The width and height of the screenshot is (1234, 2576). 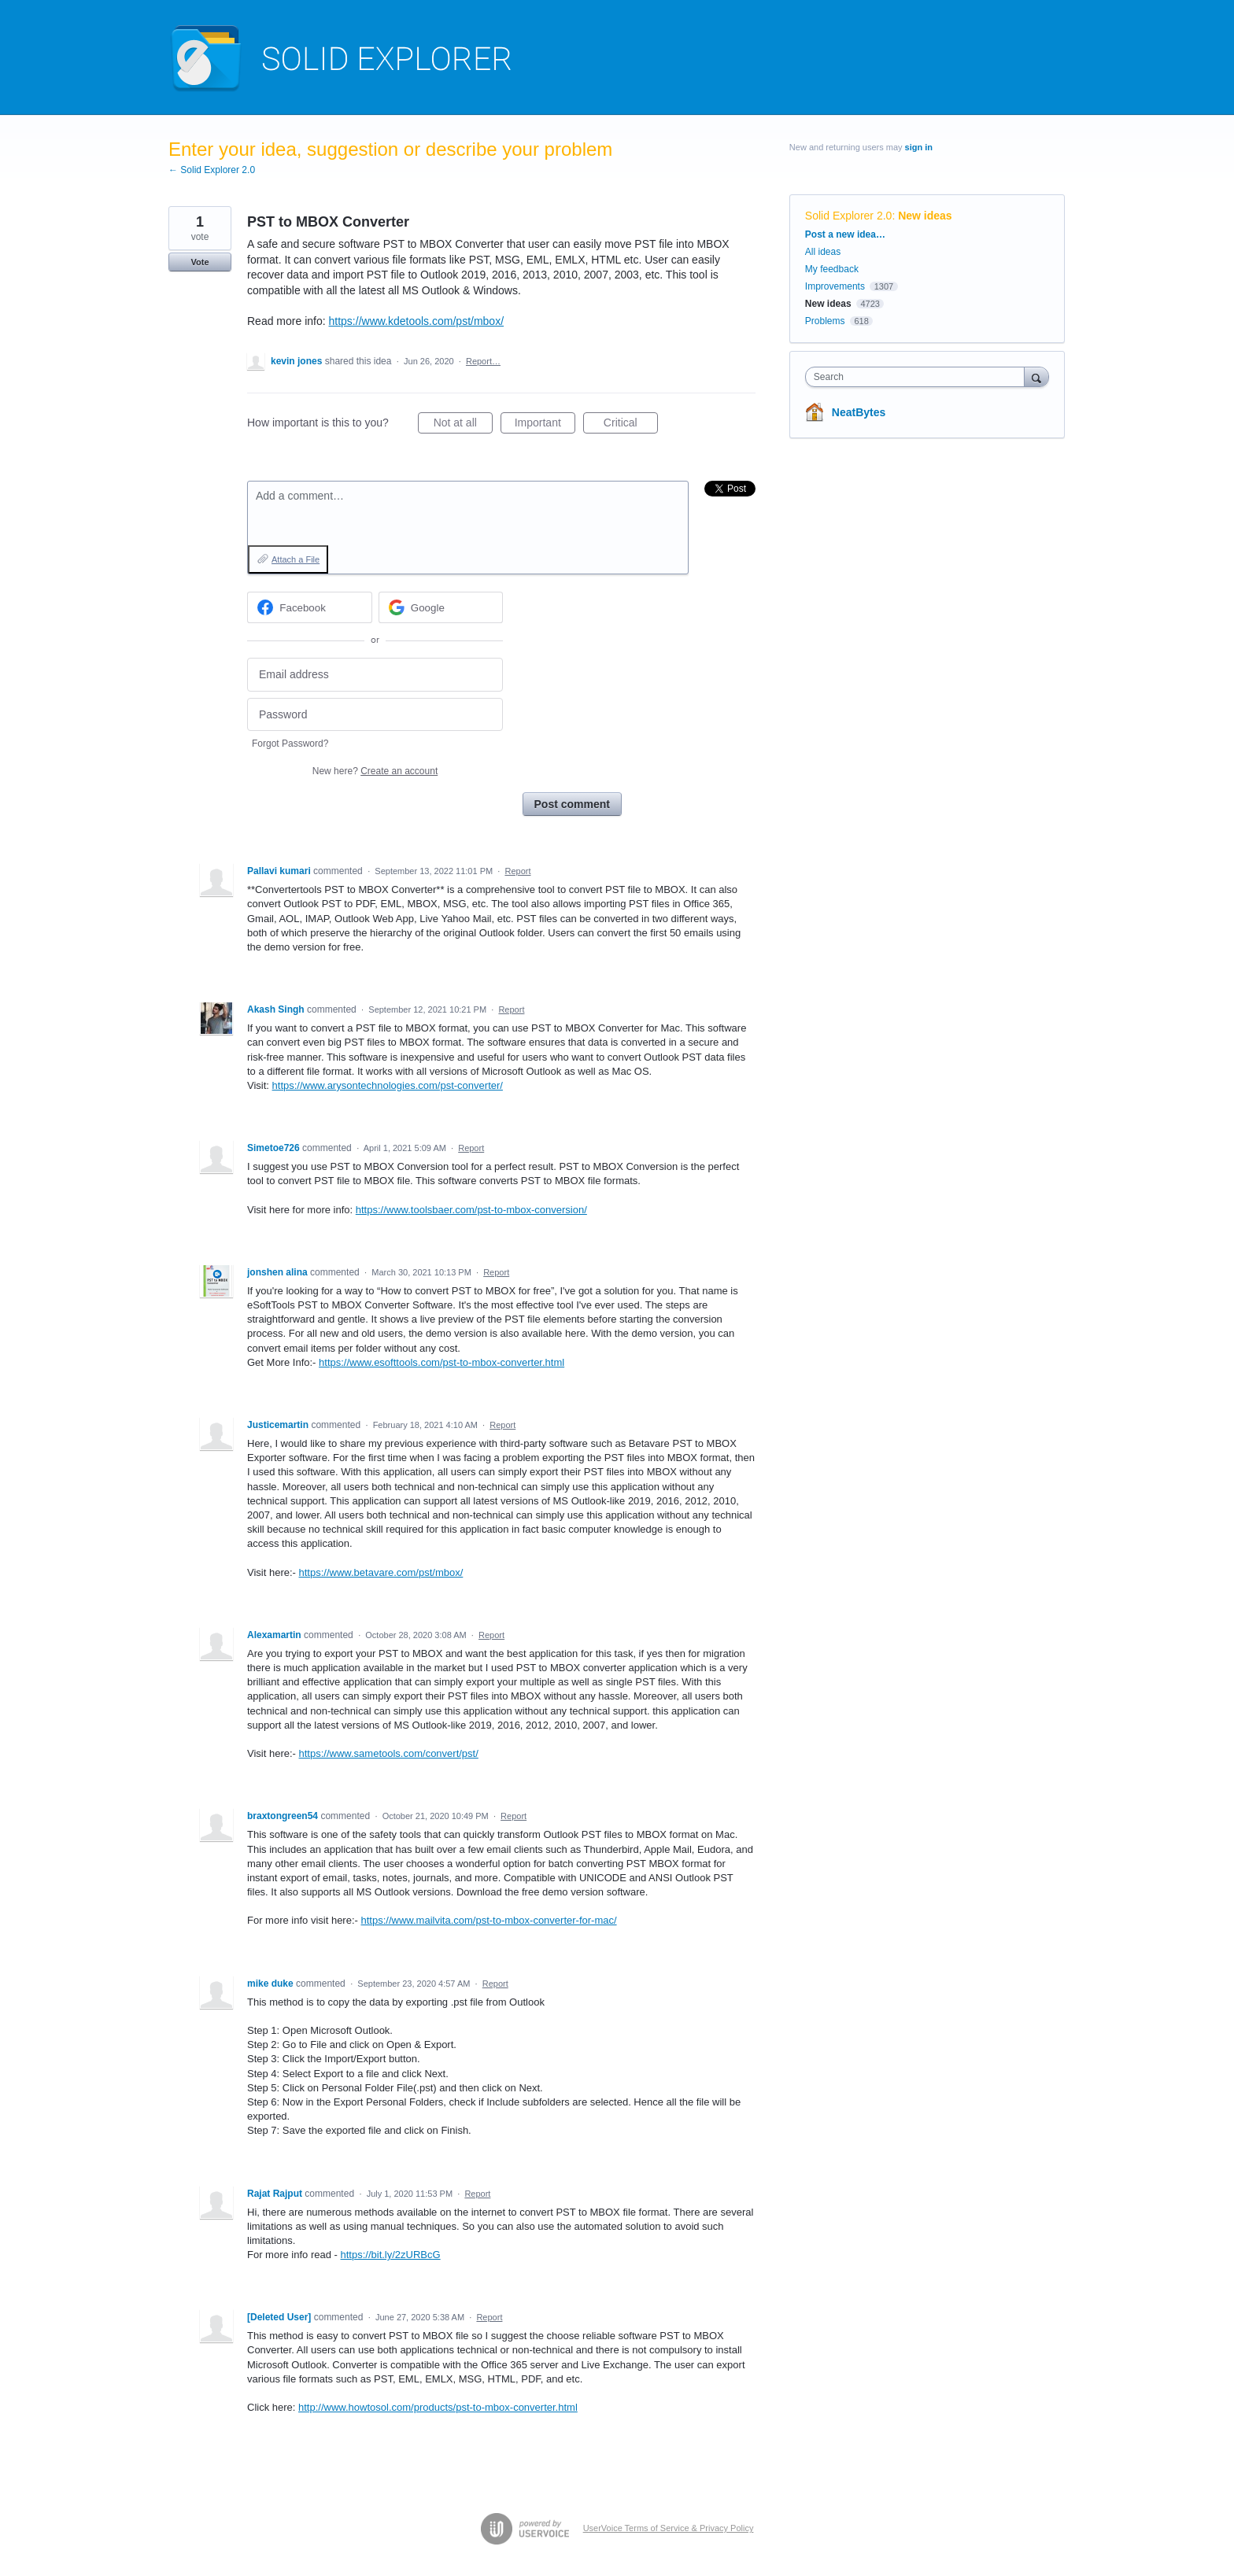 I want to click on https://www.esofttools.com/pst-to-mbox-converter.html, so click(x=441, y=1362).